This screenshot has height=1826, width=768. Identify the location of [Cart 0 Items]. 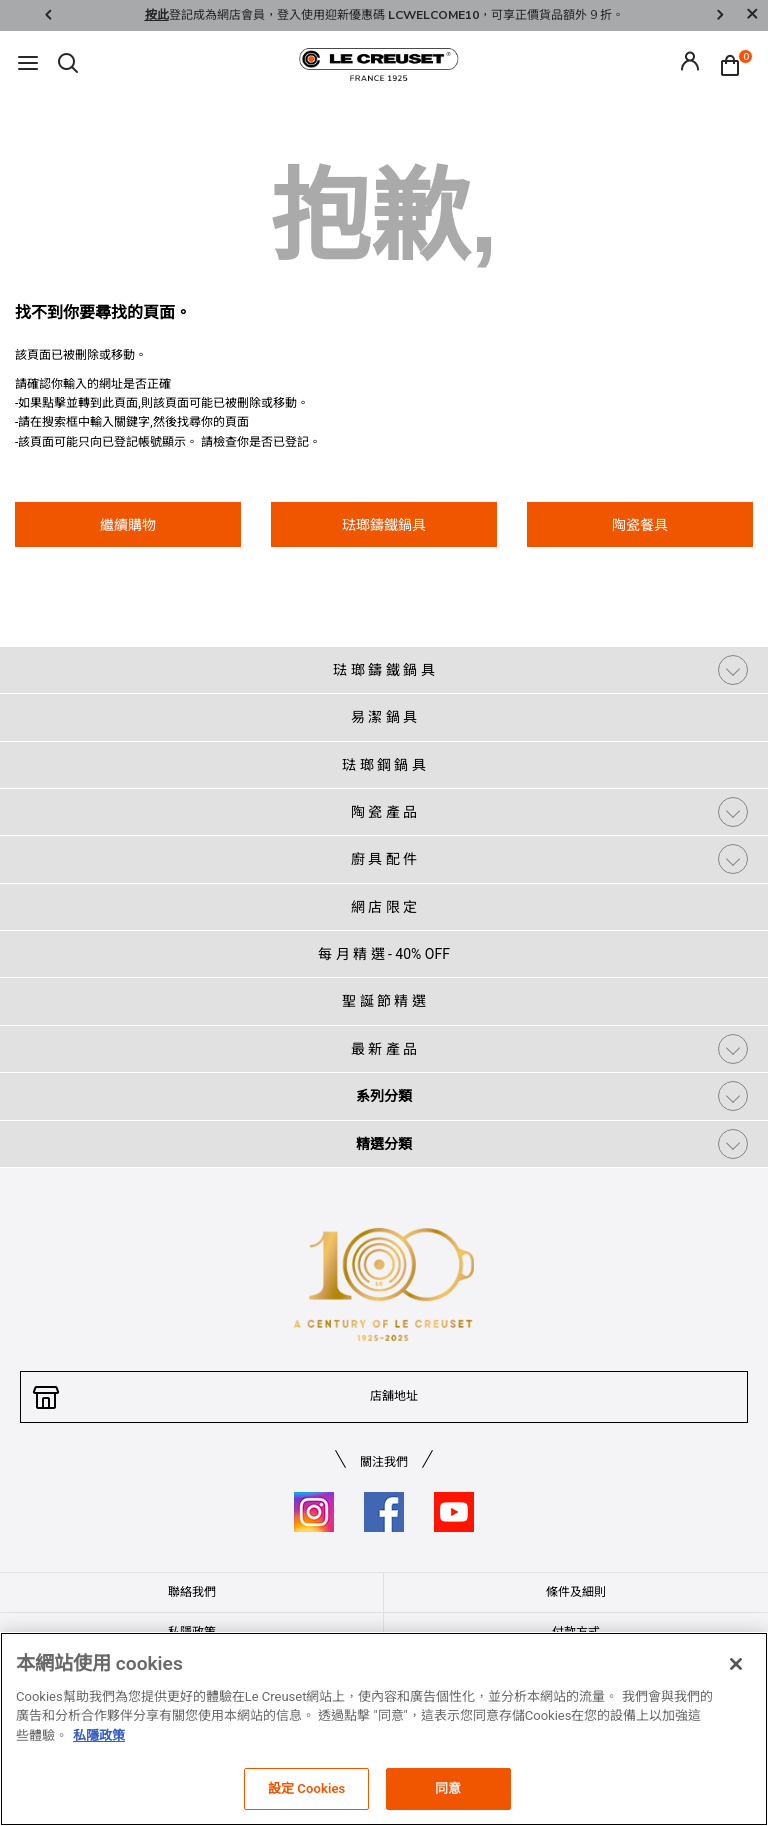
(735, 64).